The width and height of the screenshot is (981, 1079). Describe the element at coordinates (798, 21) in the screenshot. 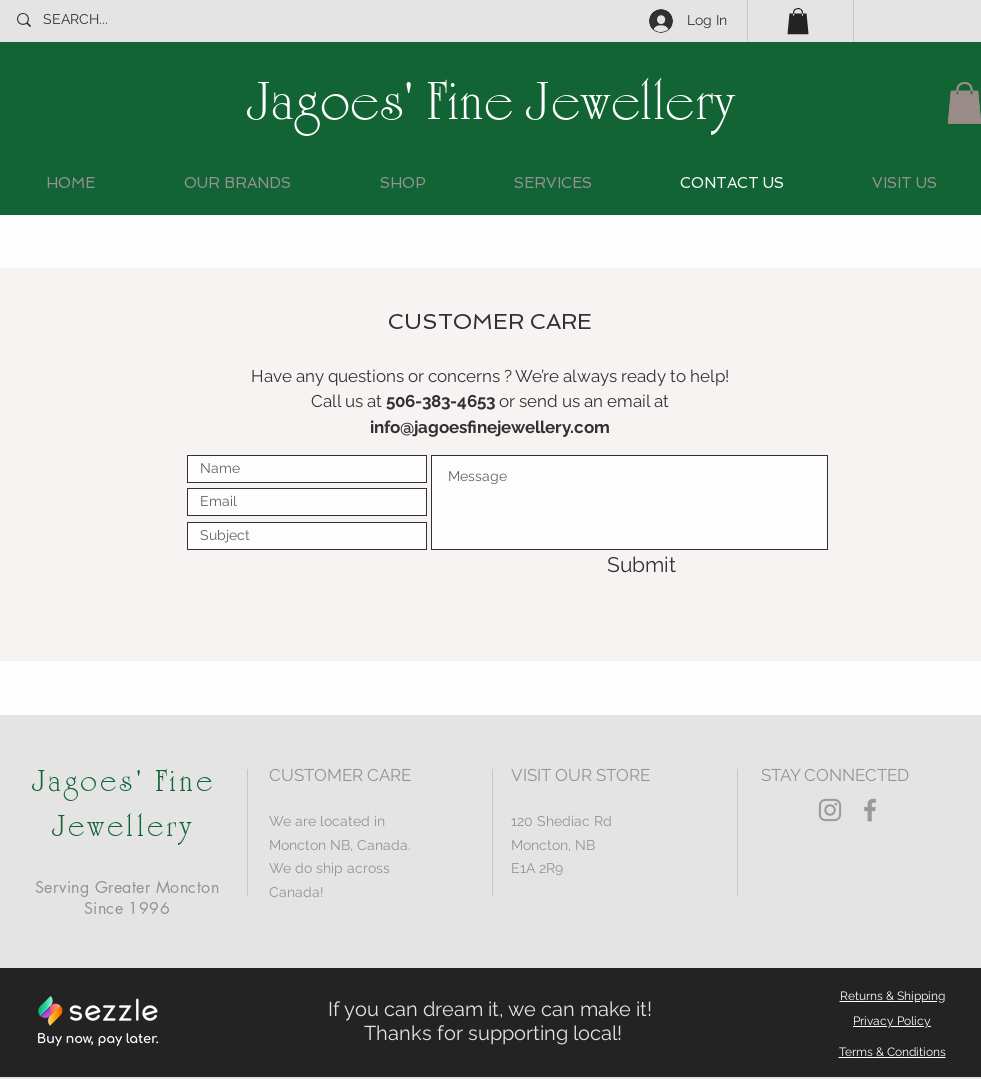

I see `[button]` at that location.